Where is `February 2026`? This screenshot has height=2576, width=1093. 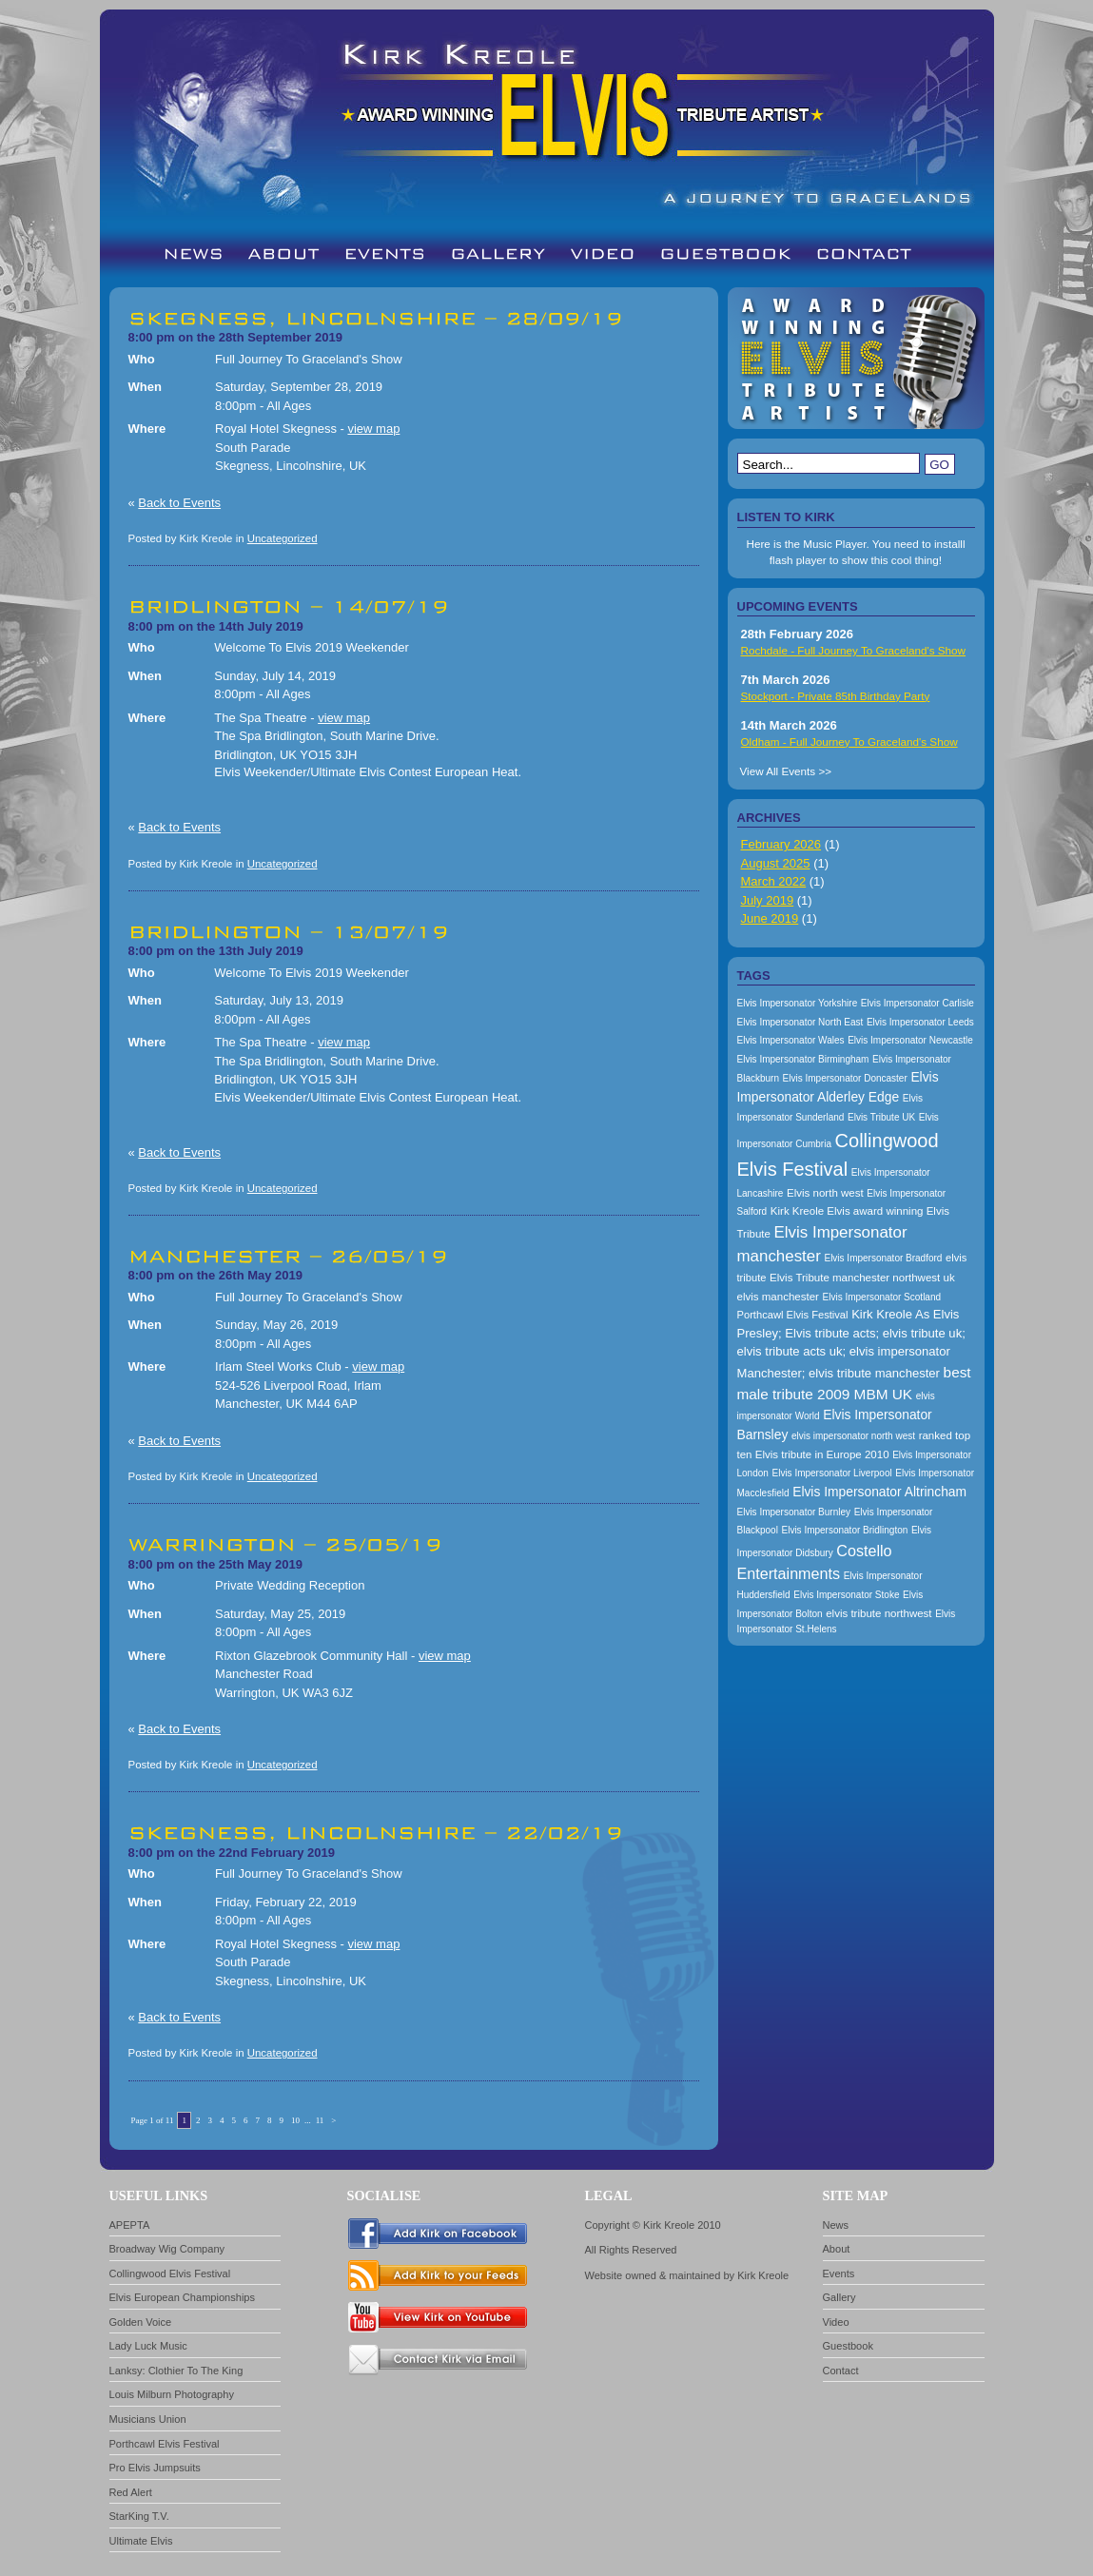
February 2026 is located at coordinates (781, 844).